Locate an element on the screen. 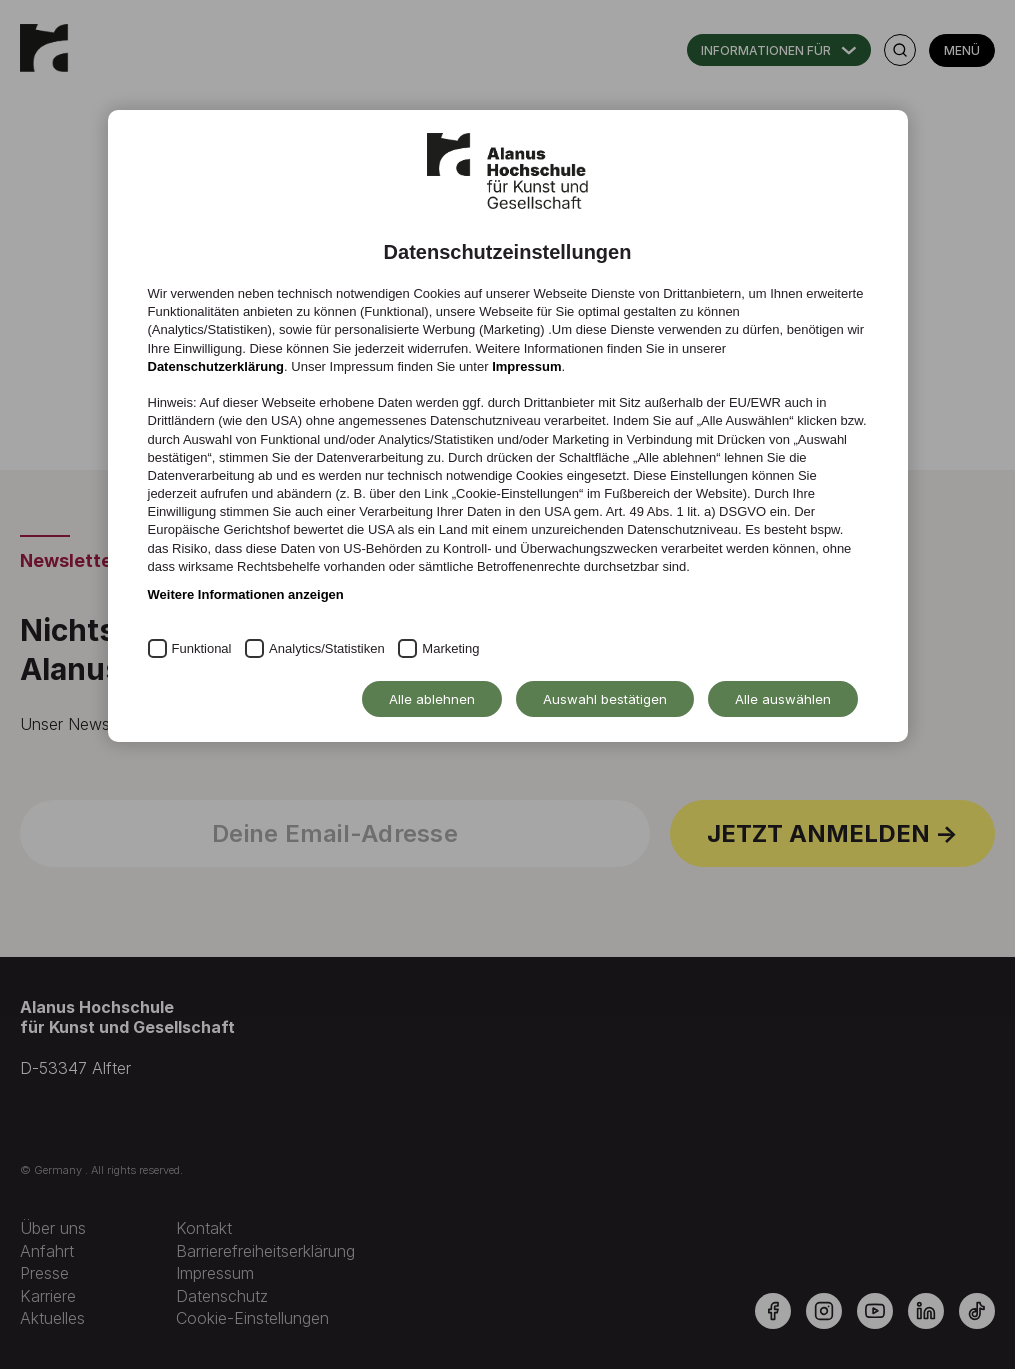 This screenshot has height=1369, width=1015. Funktional is located at coordinates (202, 648).